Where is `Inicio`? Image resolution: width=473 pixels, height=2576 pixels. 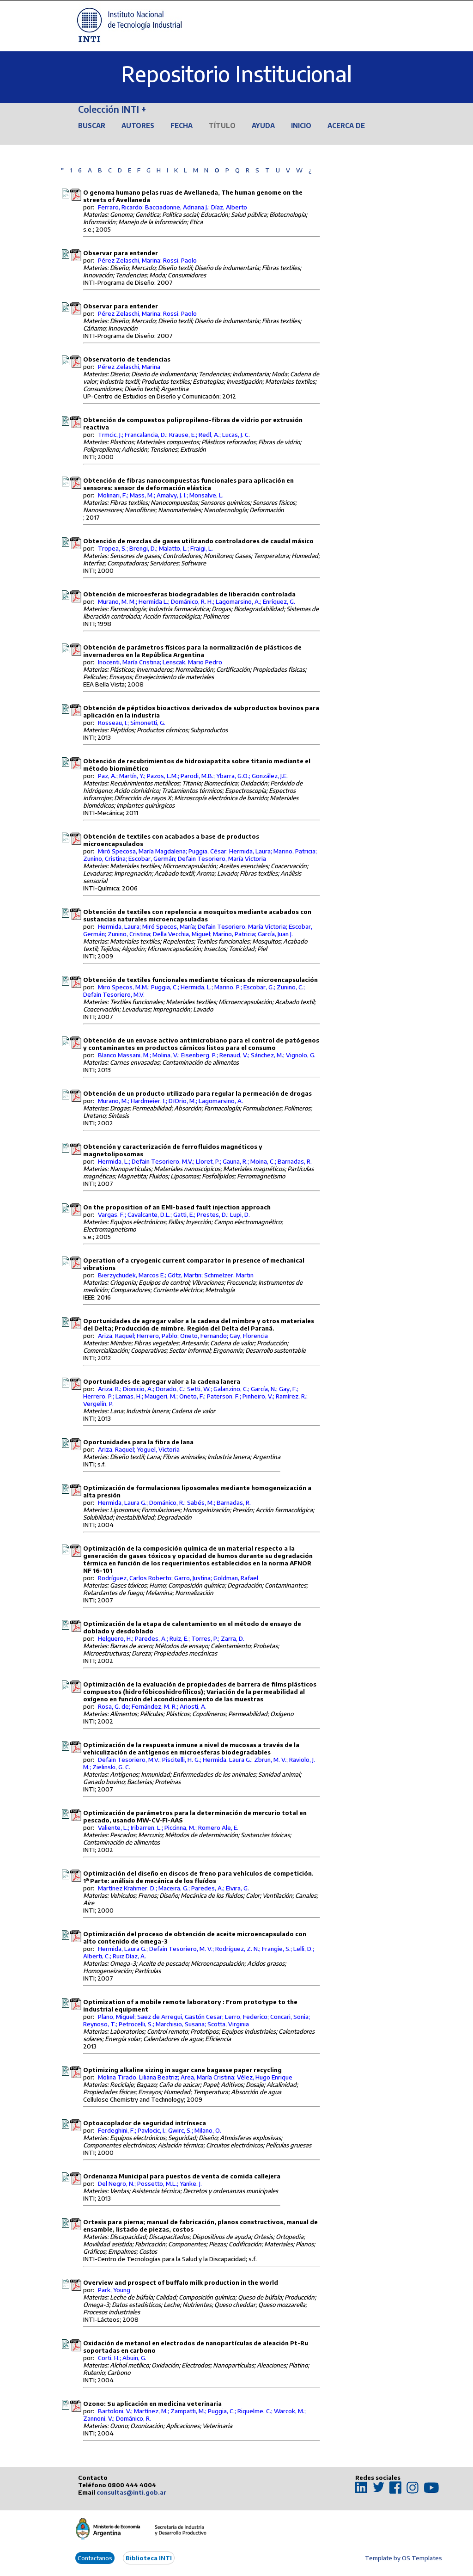 Inicio is located at coordinates (301, 125).